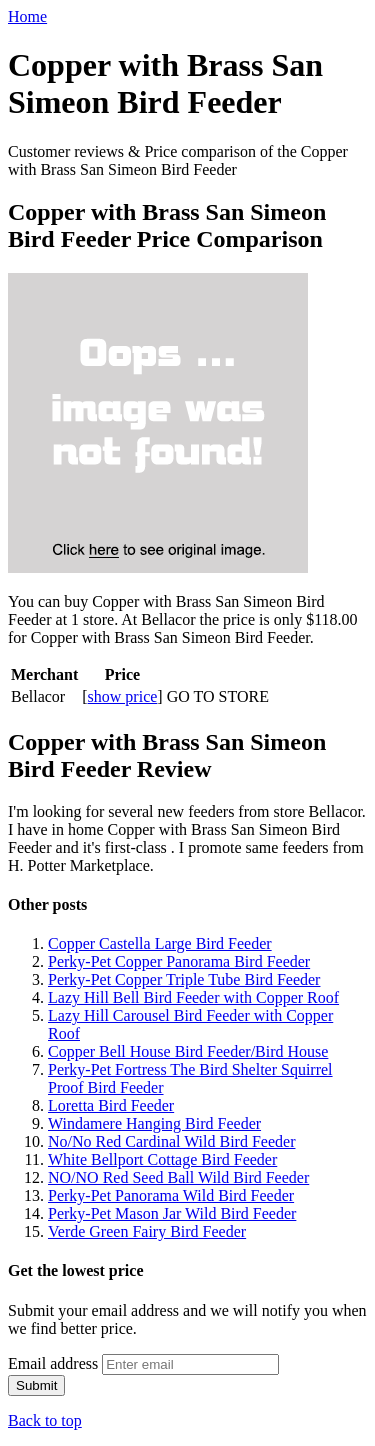 This screenshot has height=1446, width=375. I want to click on Home, so click(27, 16).